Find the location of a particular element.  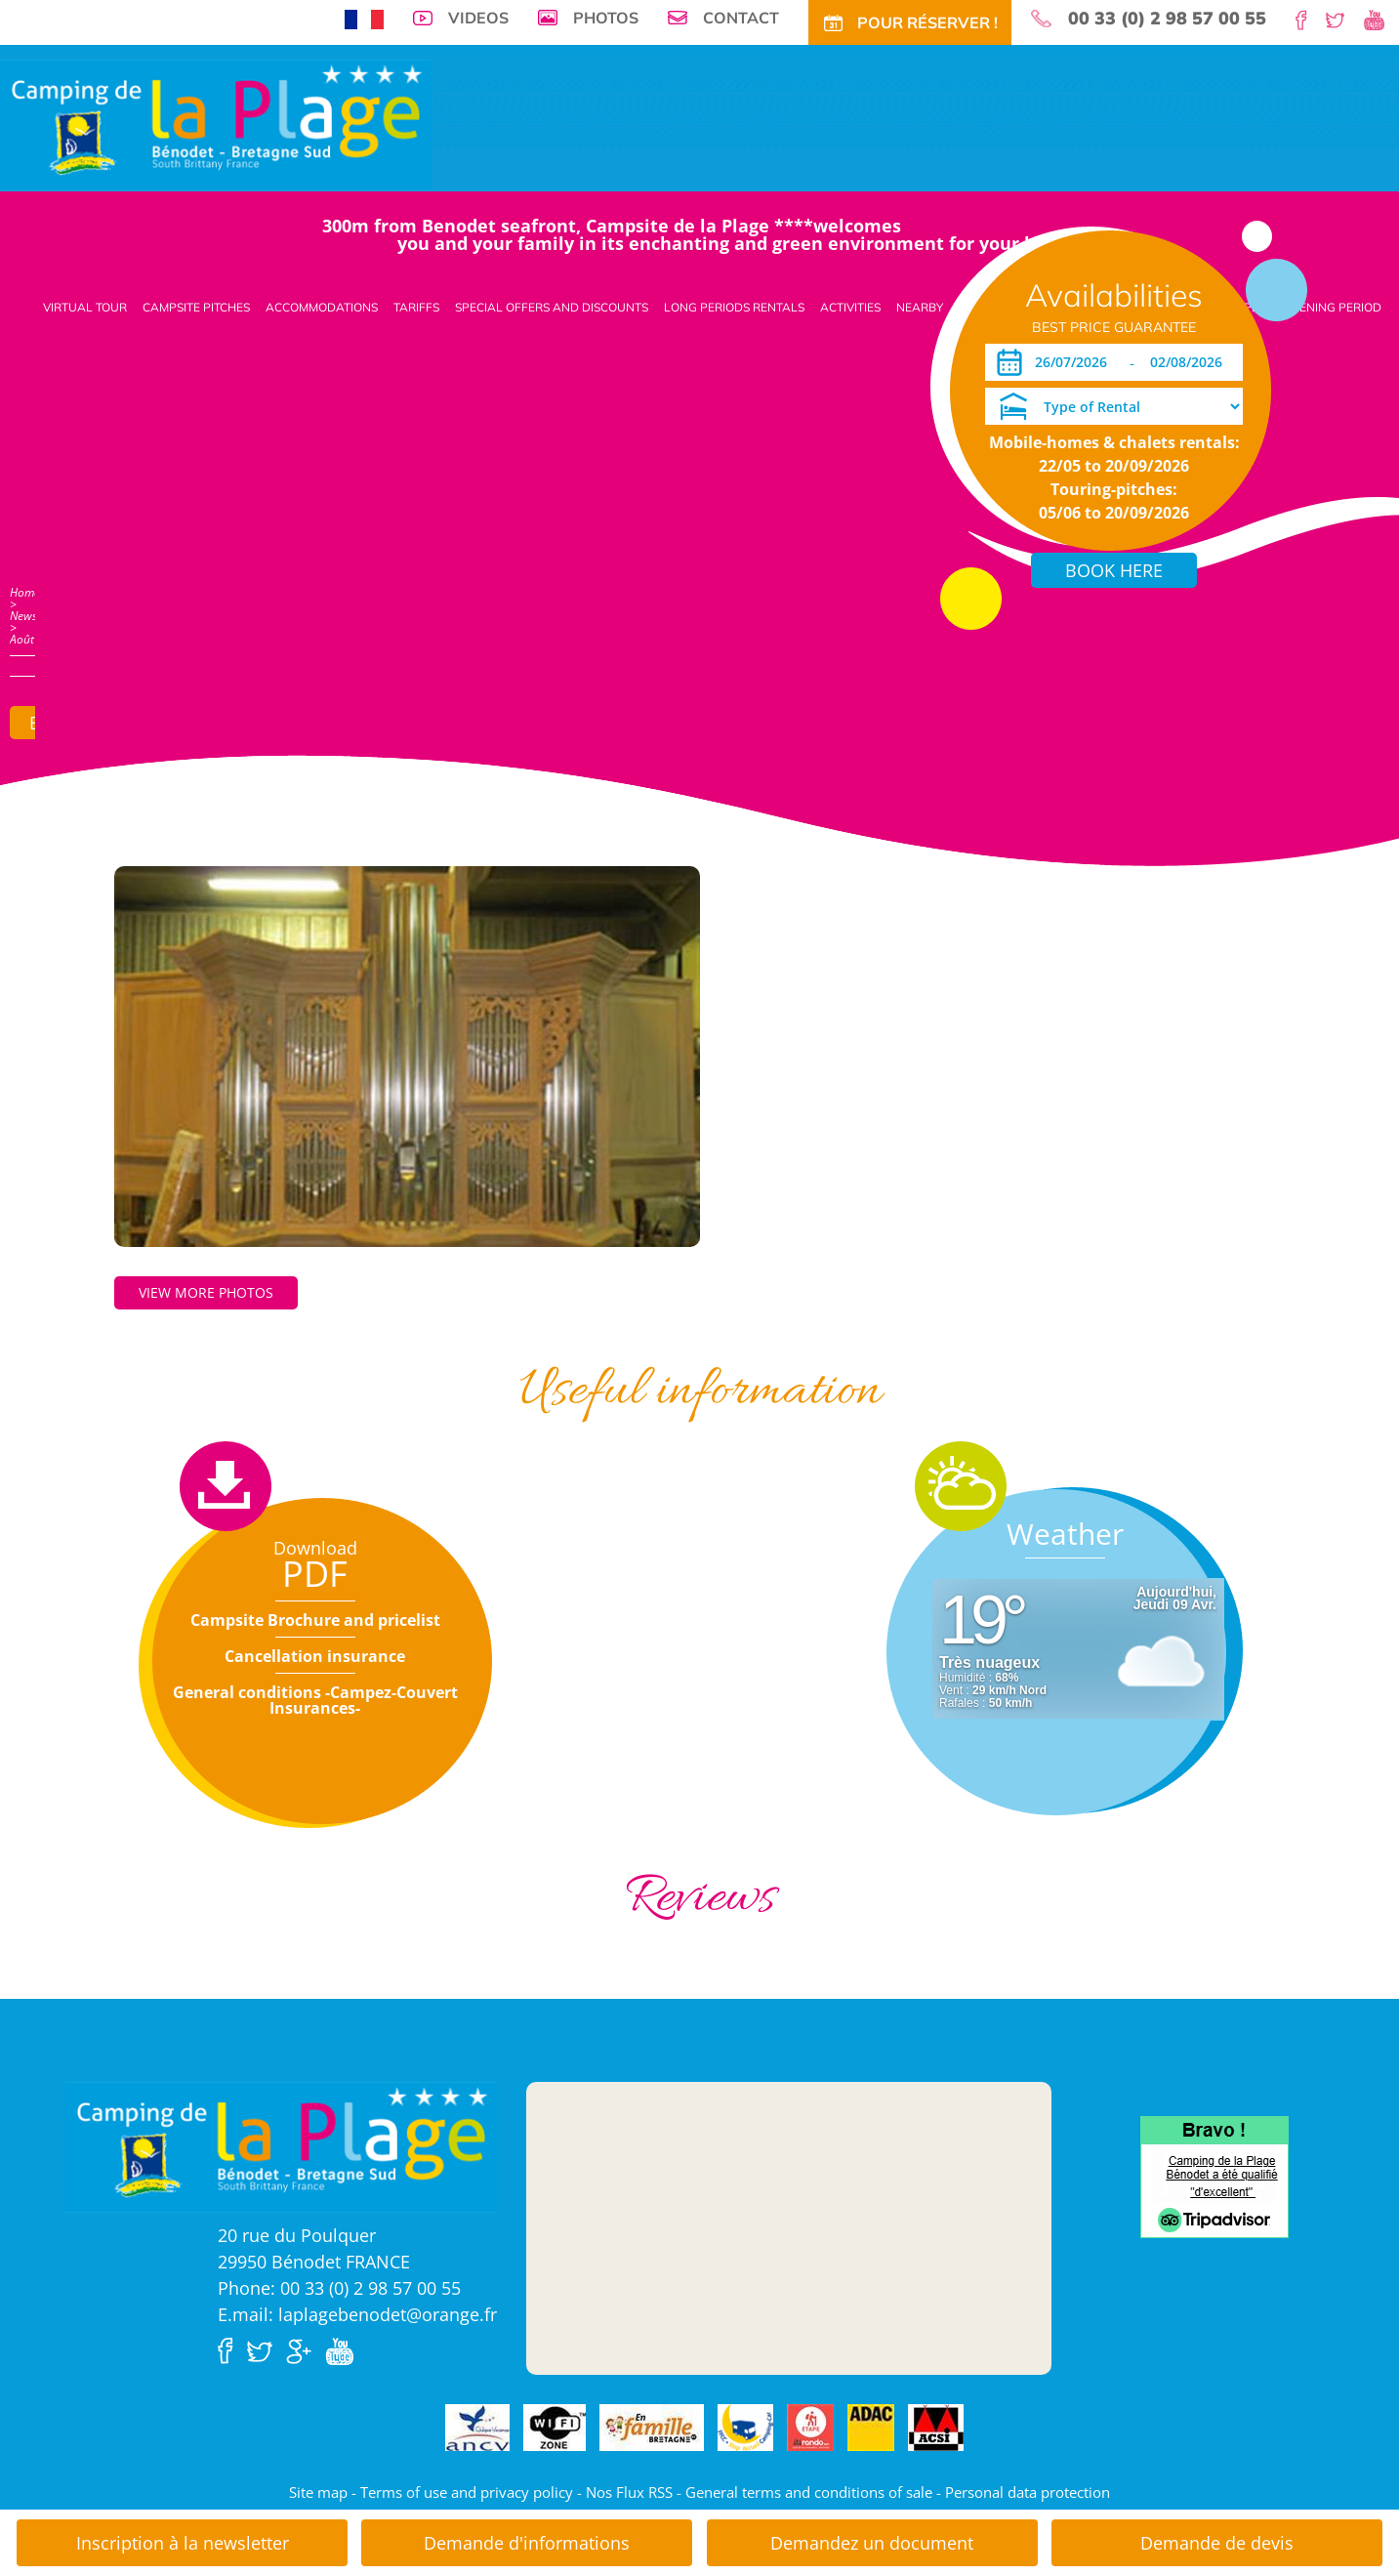

Long periods rentals is located at coordinates (734, 307).